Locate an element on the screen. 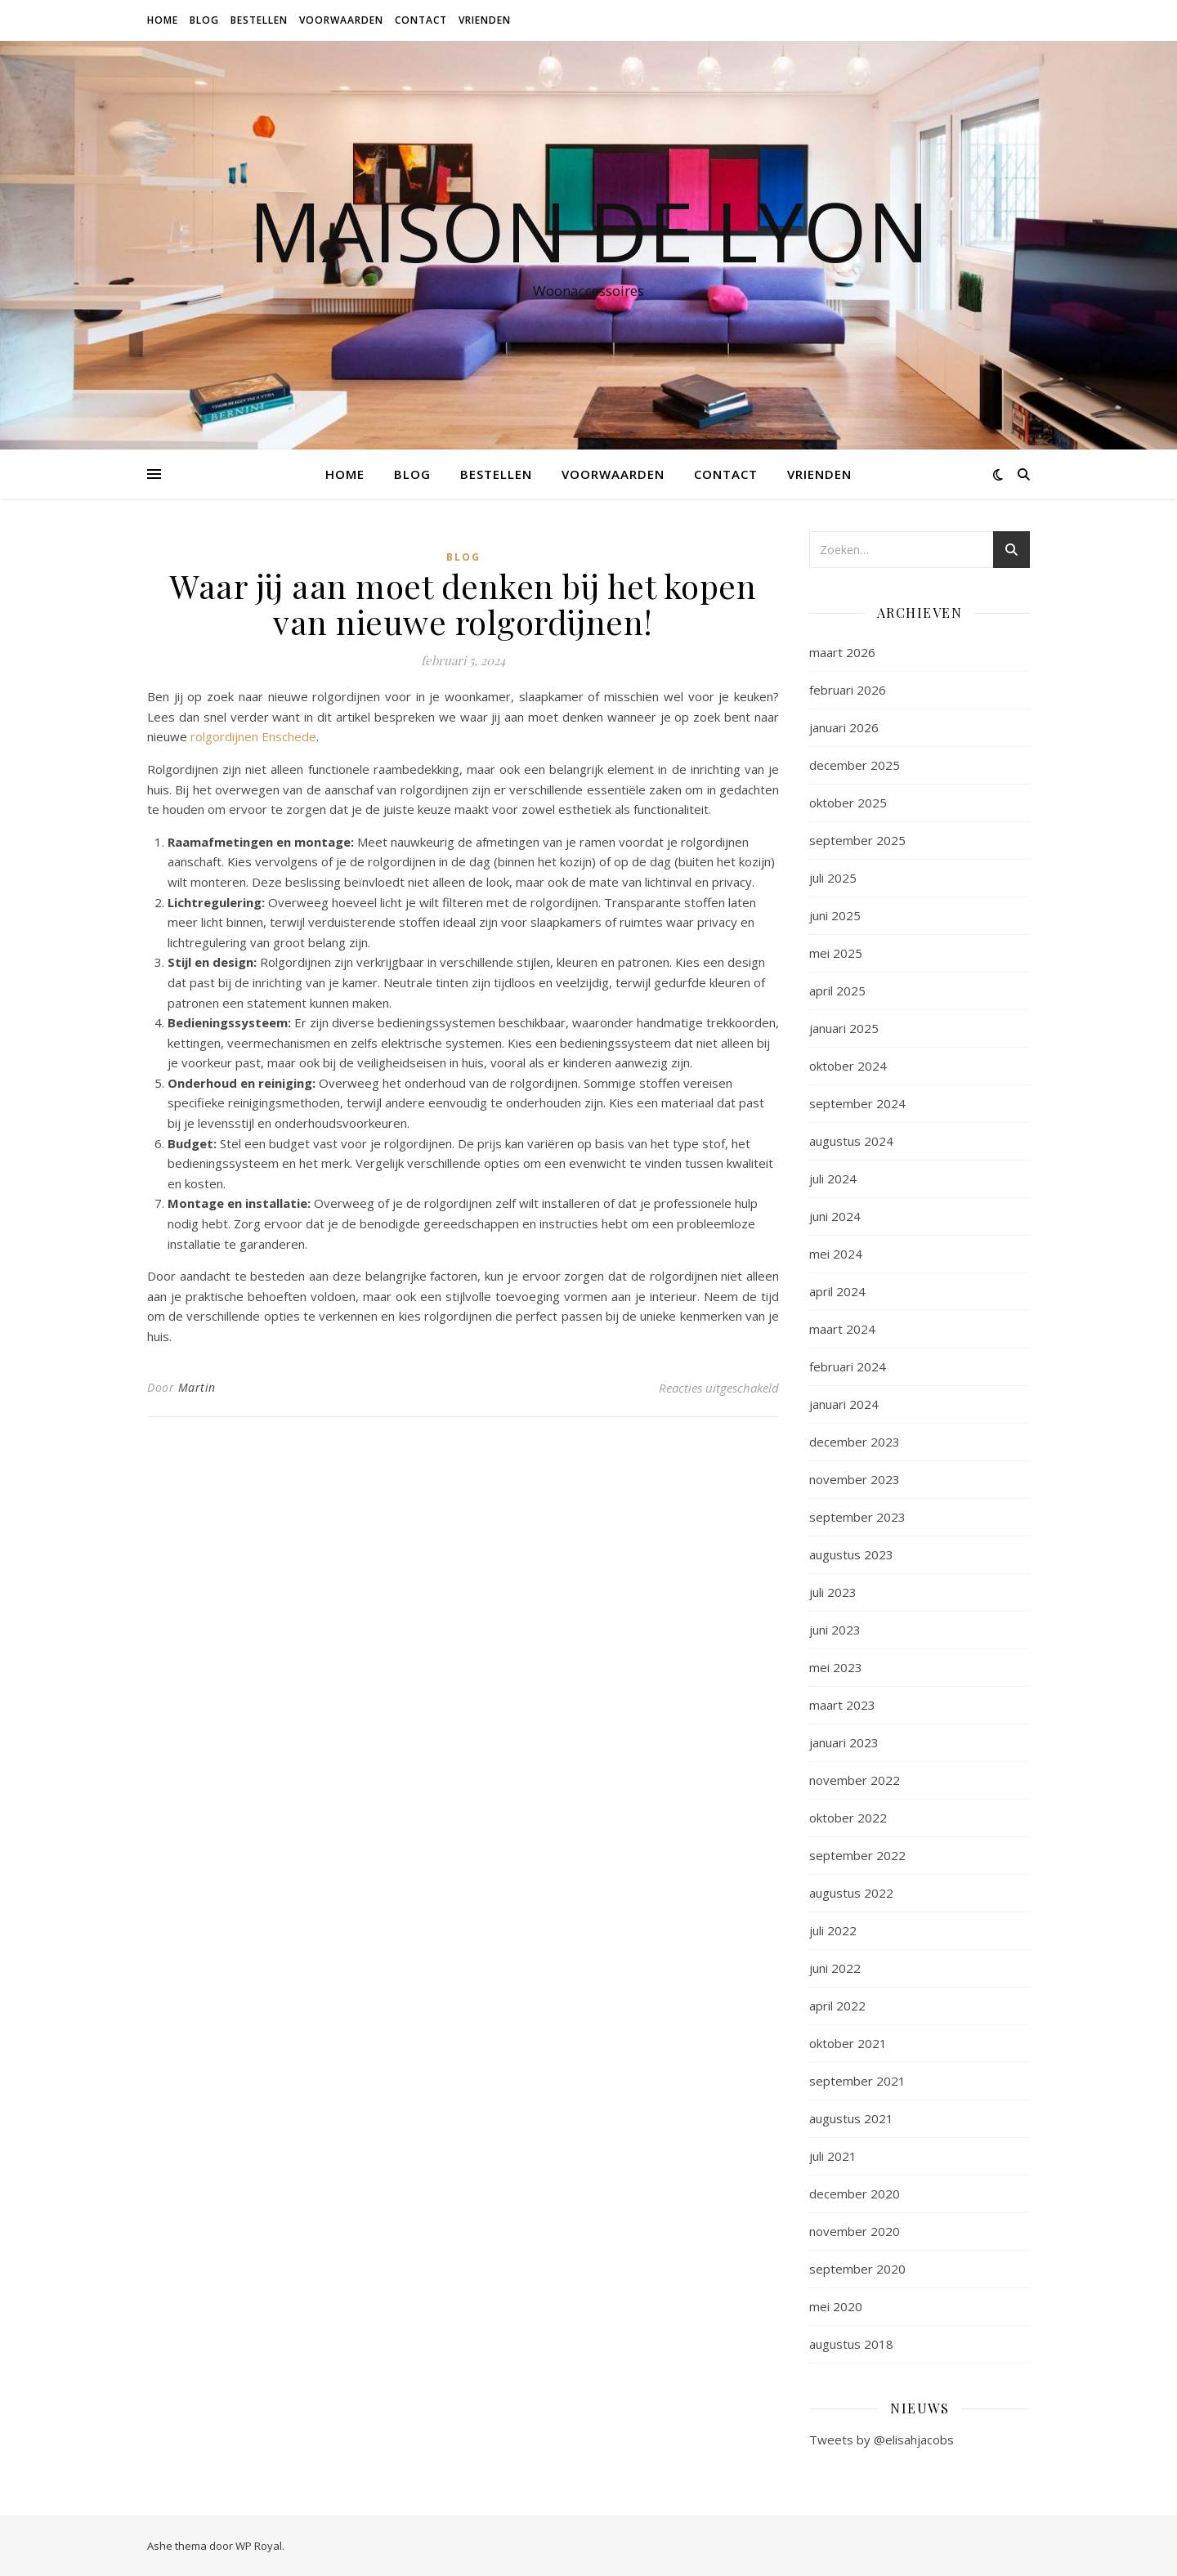 The width and height of the screenshot is (1177, 2576). Blog is located at coordinates (204, 20).